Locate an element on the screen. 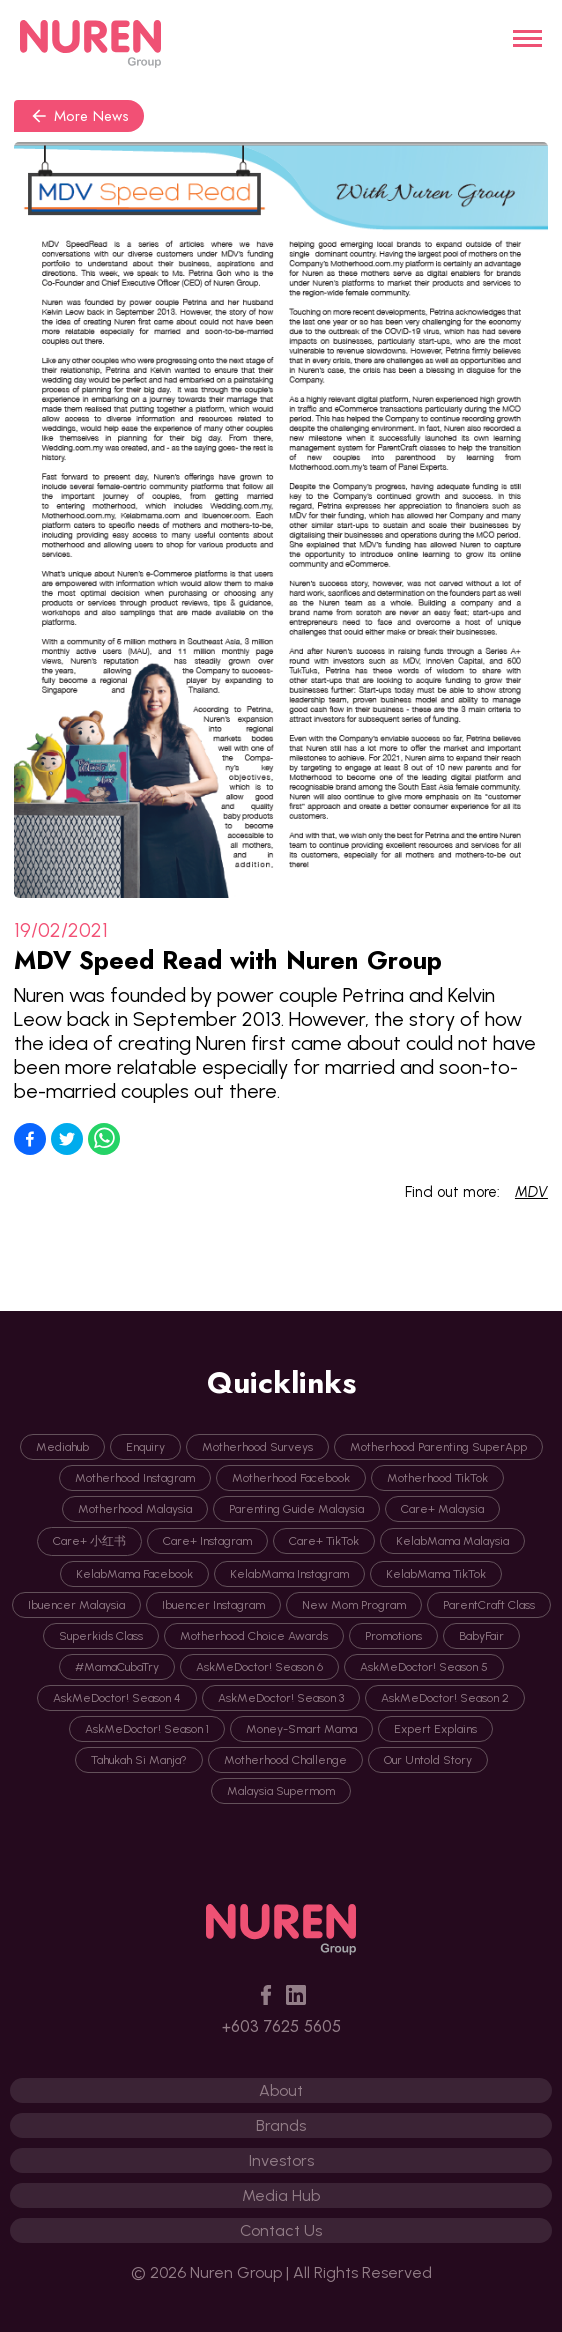  MDV is located at coordinates (531, 1192).